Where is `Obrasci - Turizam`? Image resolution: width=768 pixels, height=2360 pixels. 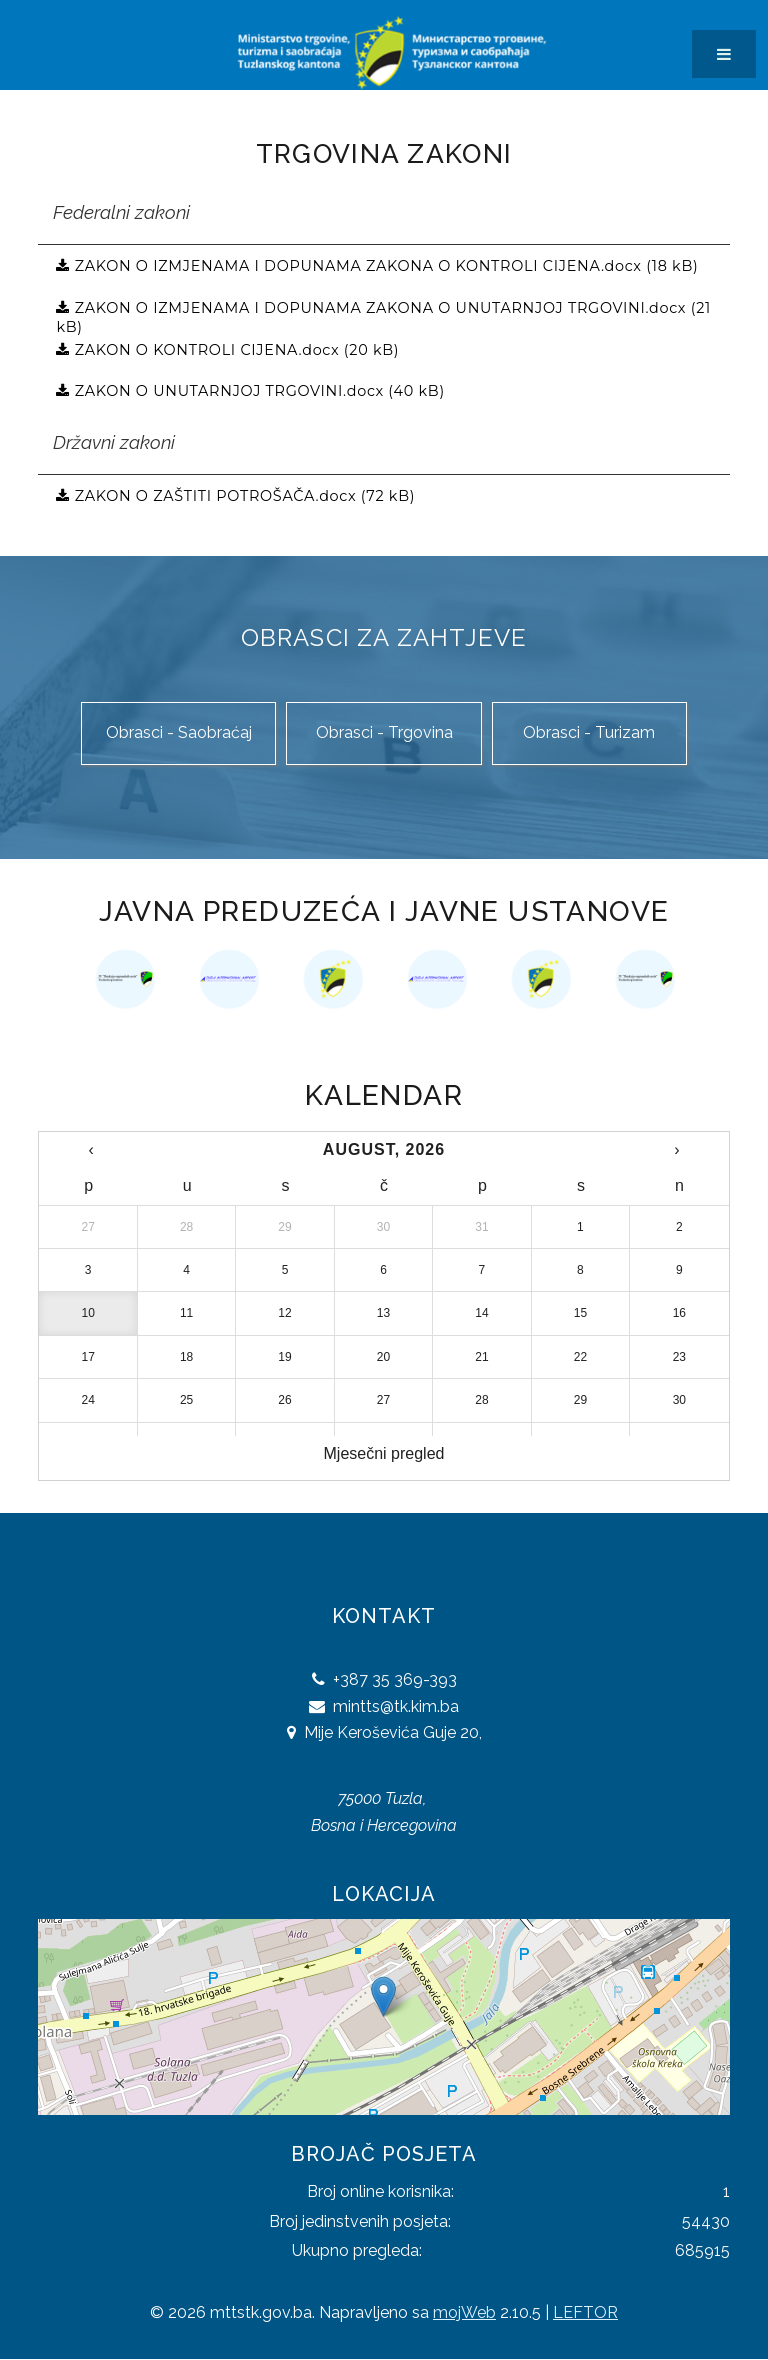 Obrasci - Turizam is located at coordinates (589, 732).